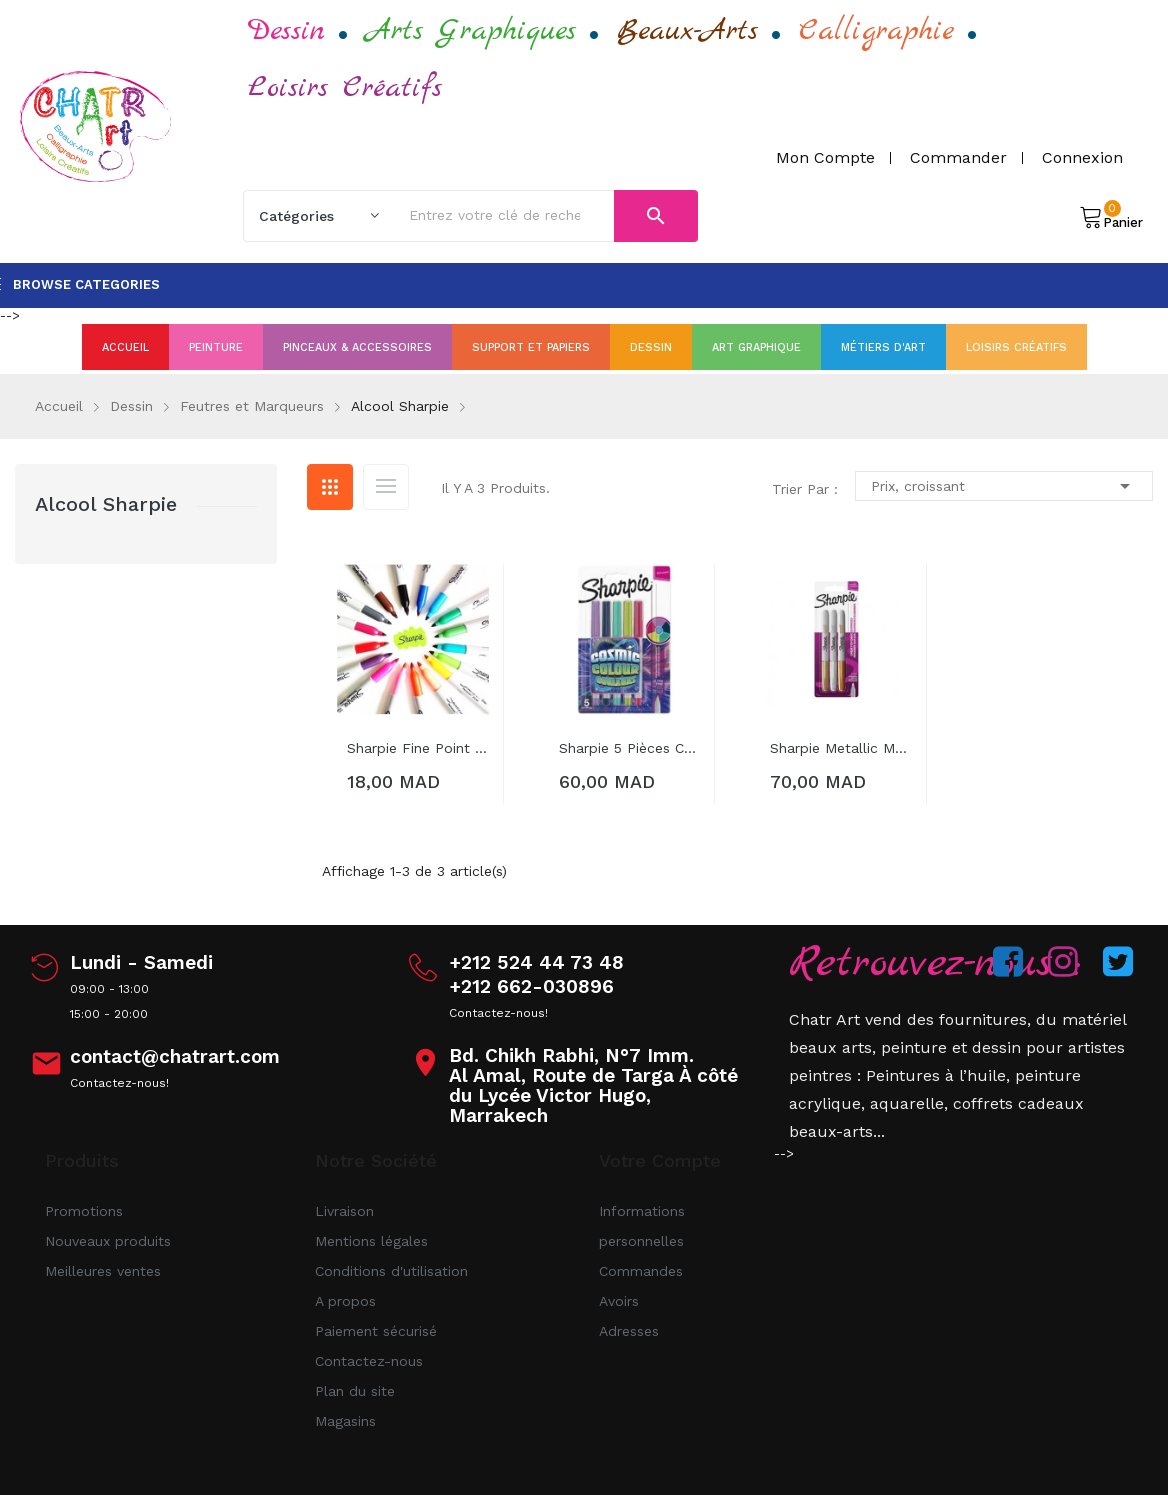  I want to click on Loisirs Créatifs, so click(345, 88).